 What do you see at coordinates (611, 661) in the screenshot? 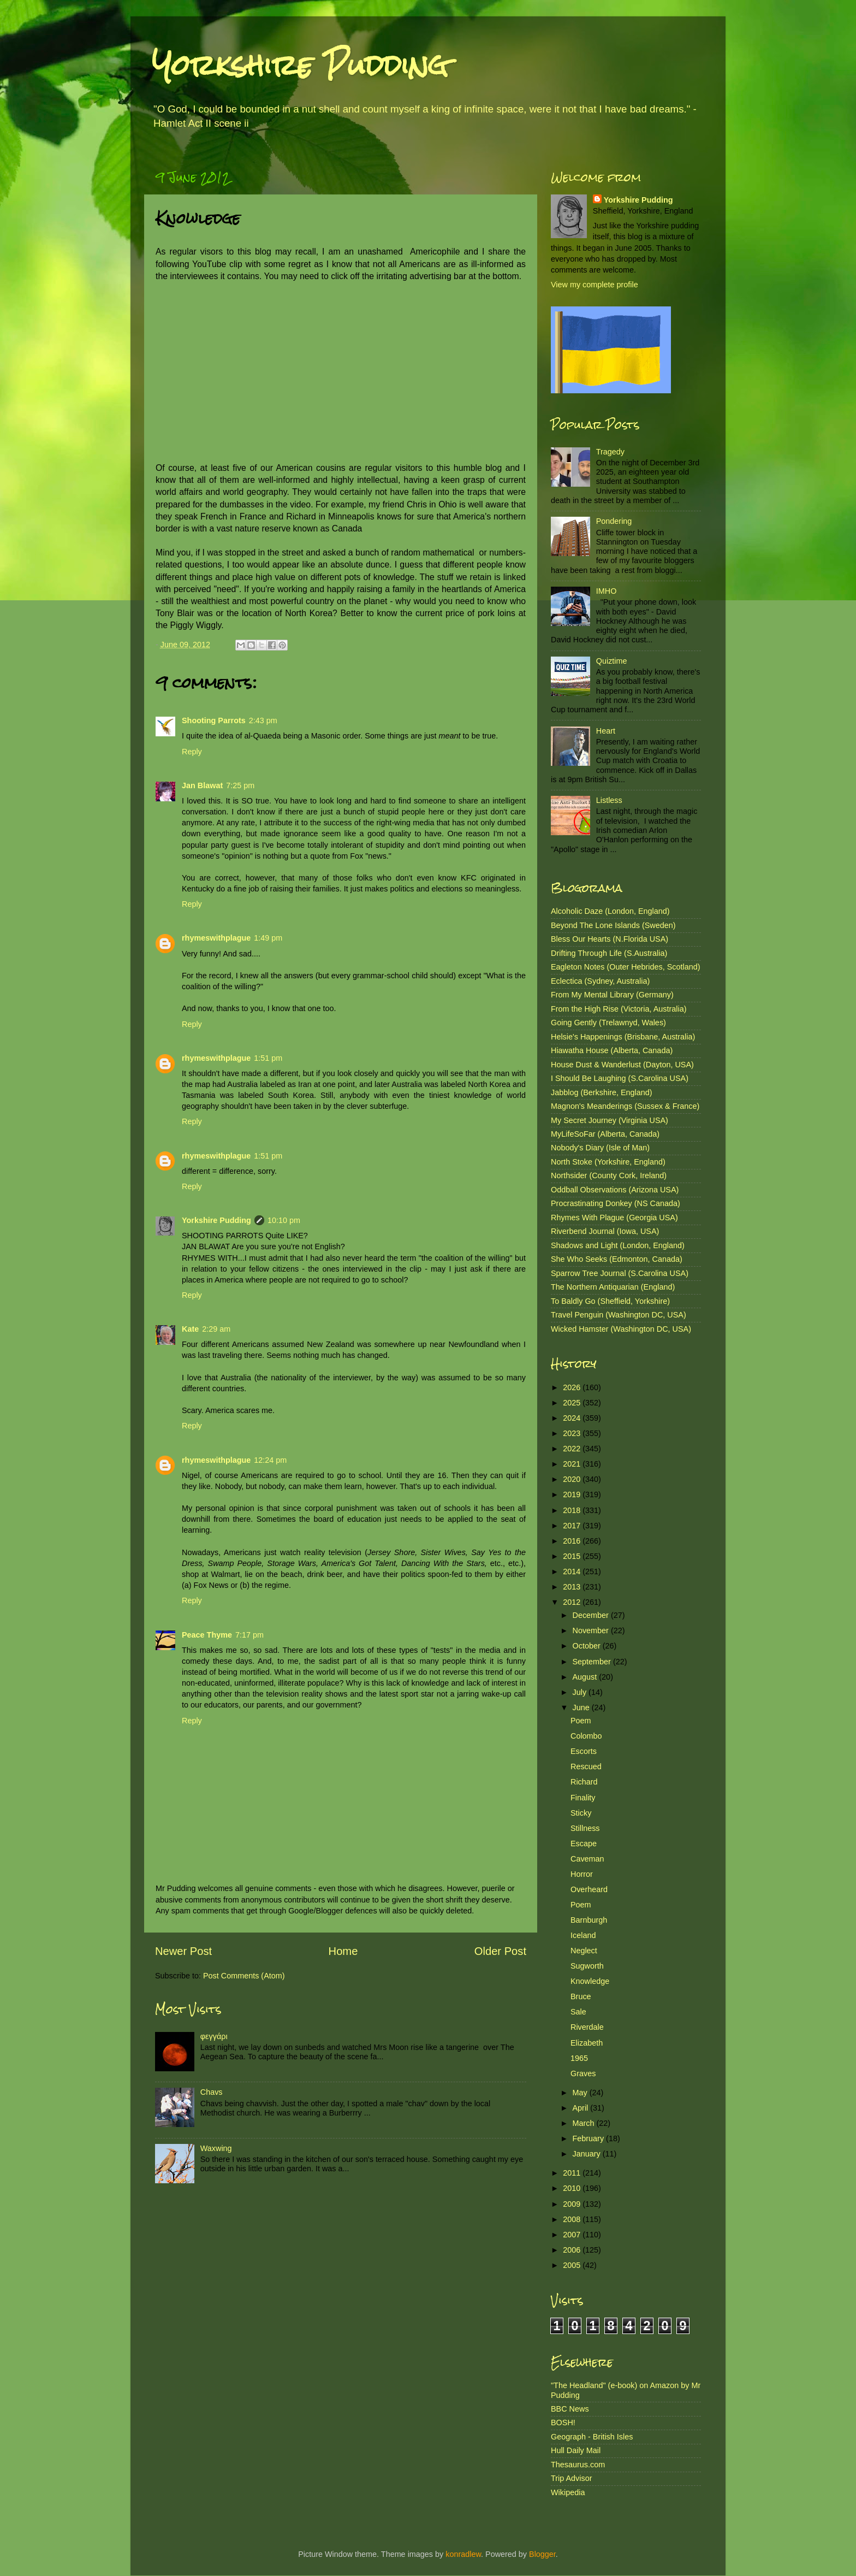
I see `Quiztime` at bounding box center [611, 661].